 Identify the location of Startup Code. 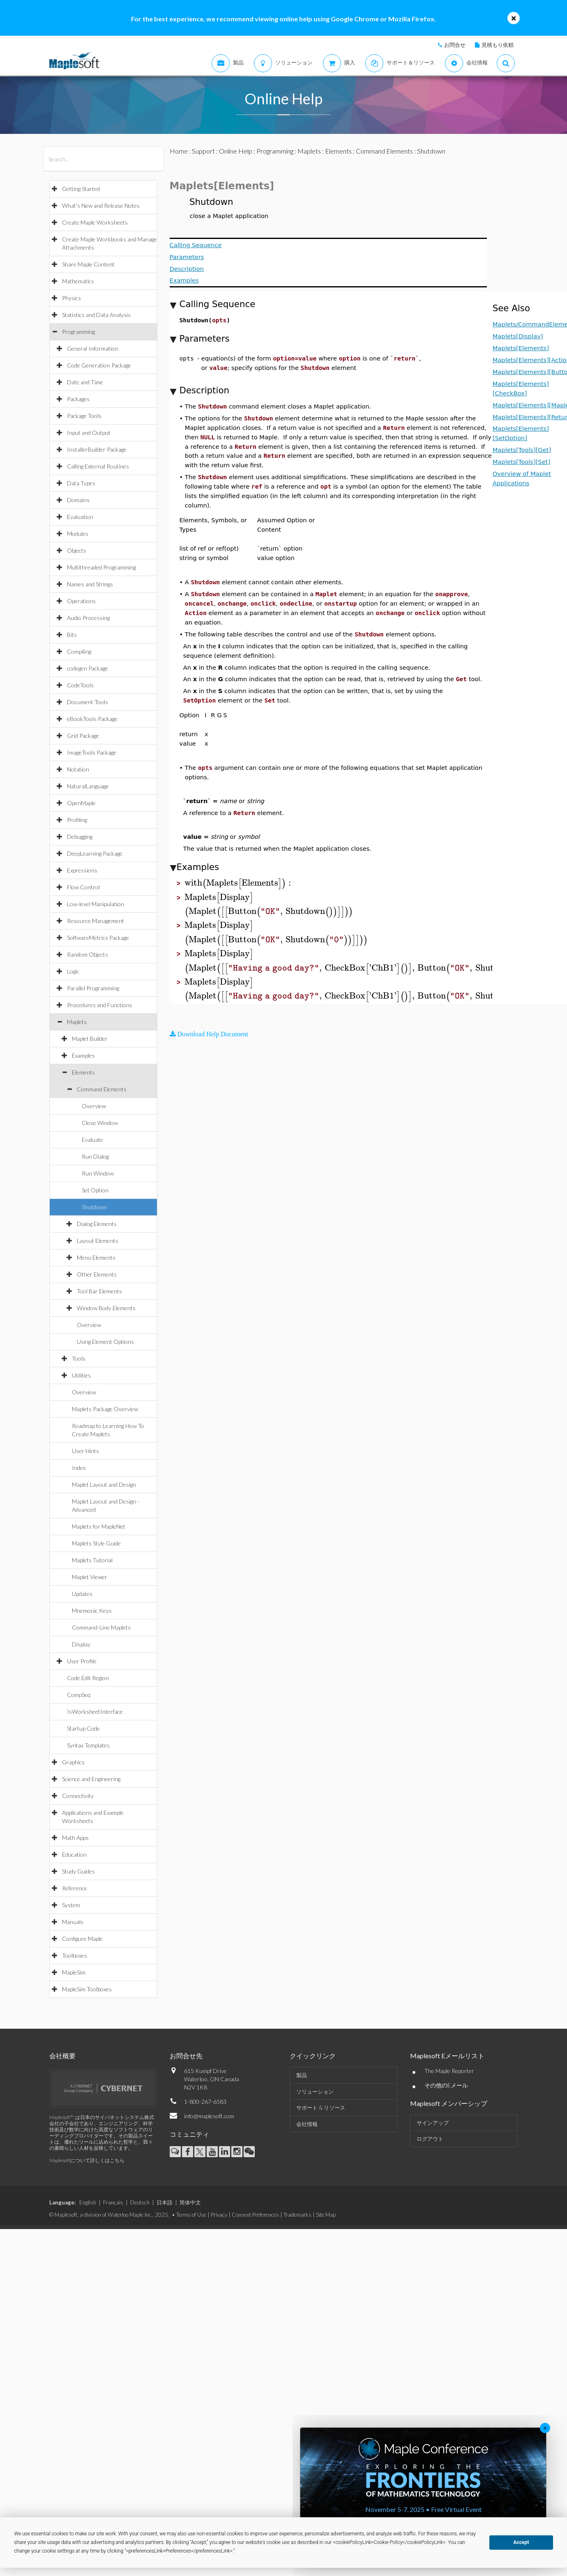
(83, 1728).